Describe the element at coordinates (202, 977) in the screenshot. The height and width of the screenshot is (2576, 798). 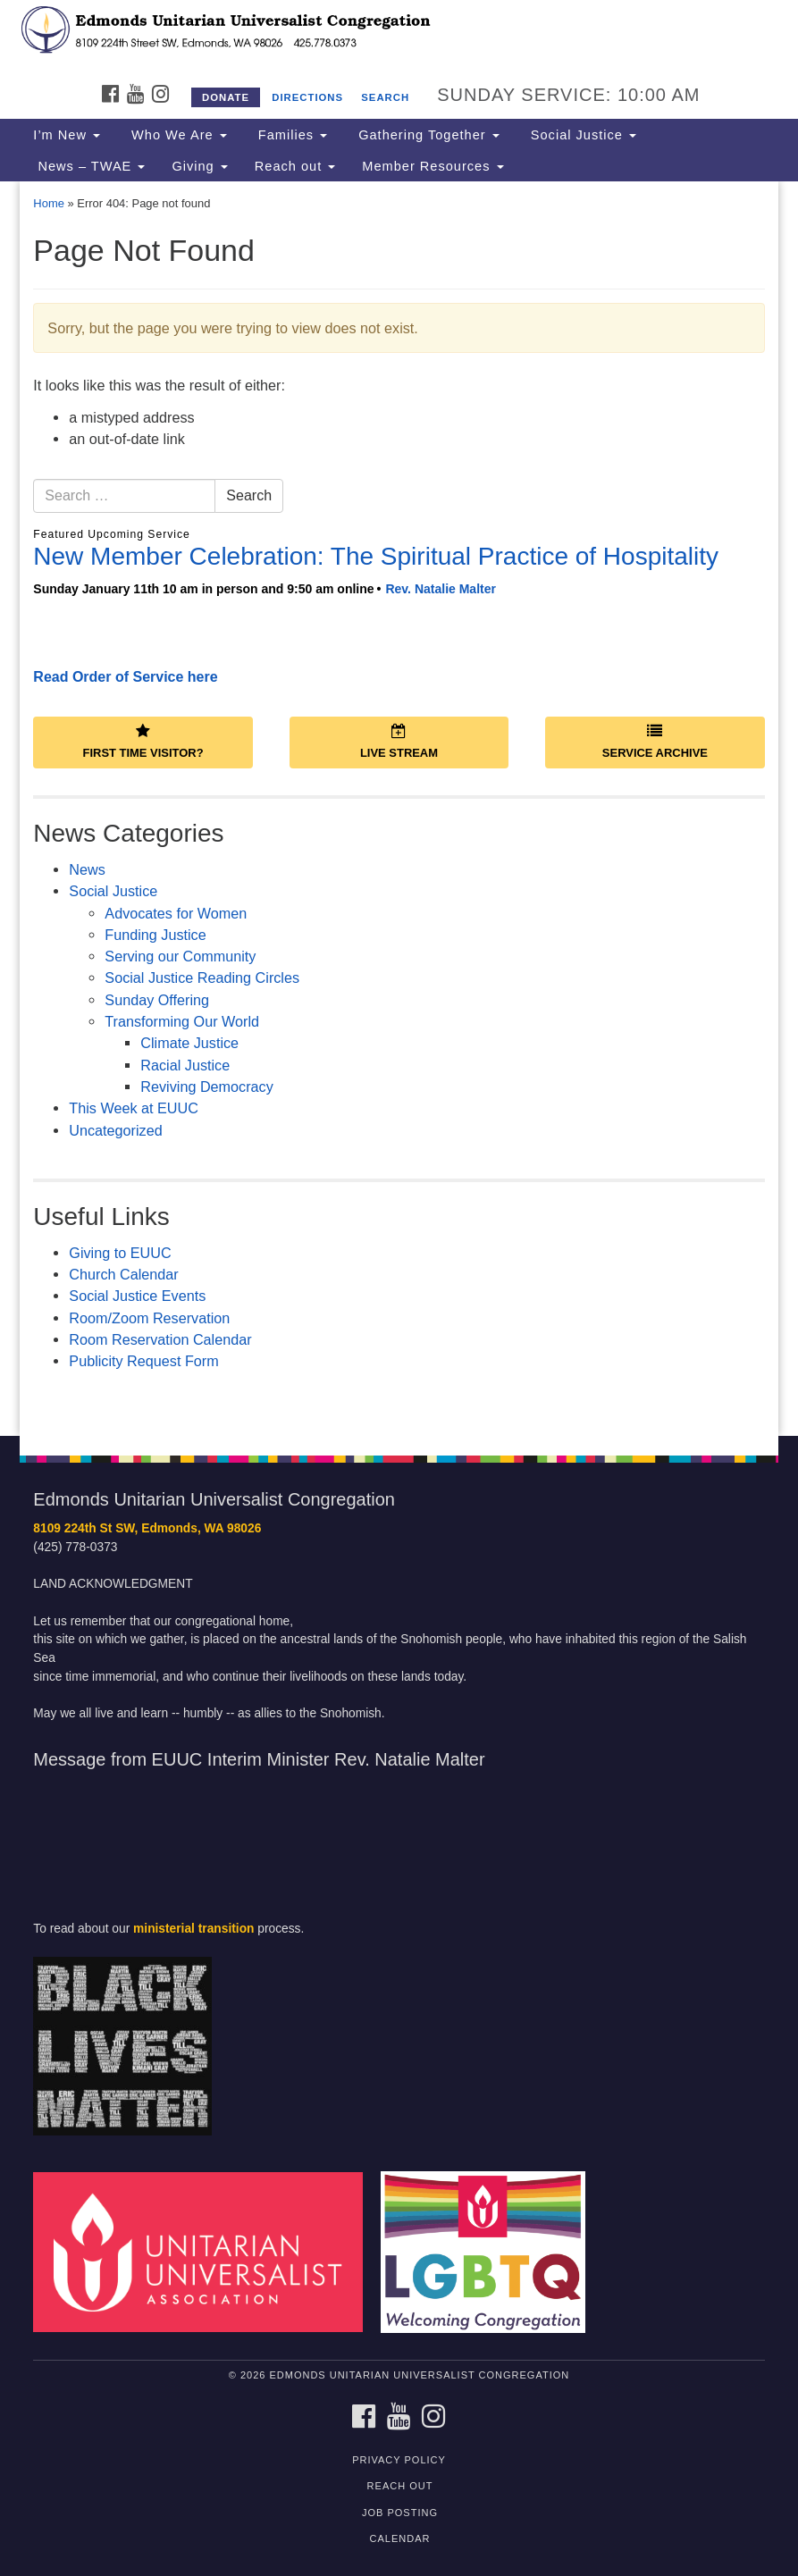
I see `Social Justice Reading Circles` at that location.